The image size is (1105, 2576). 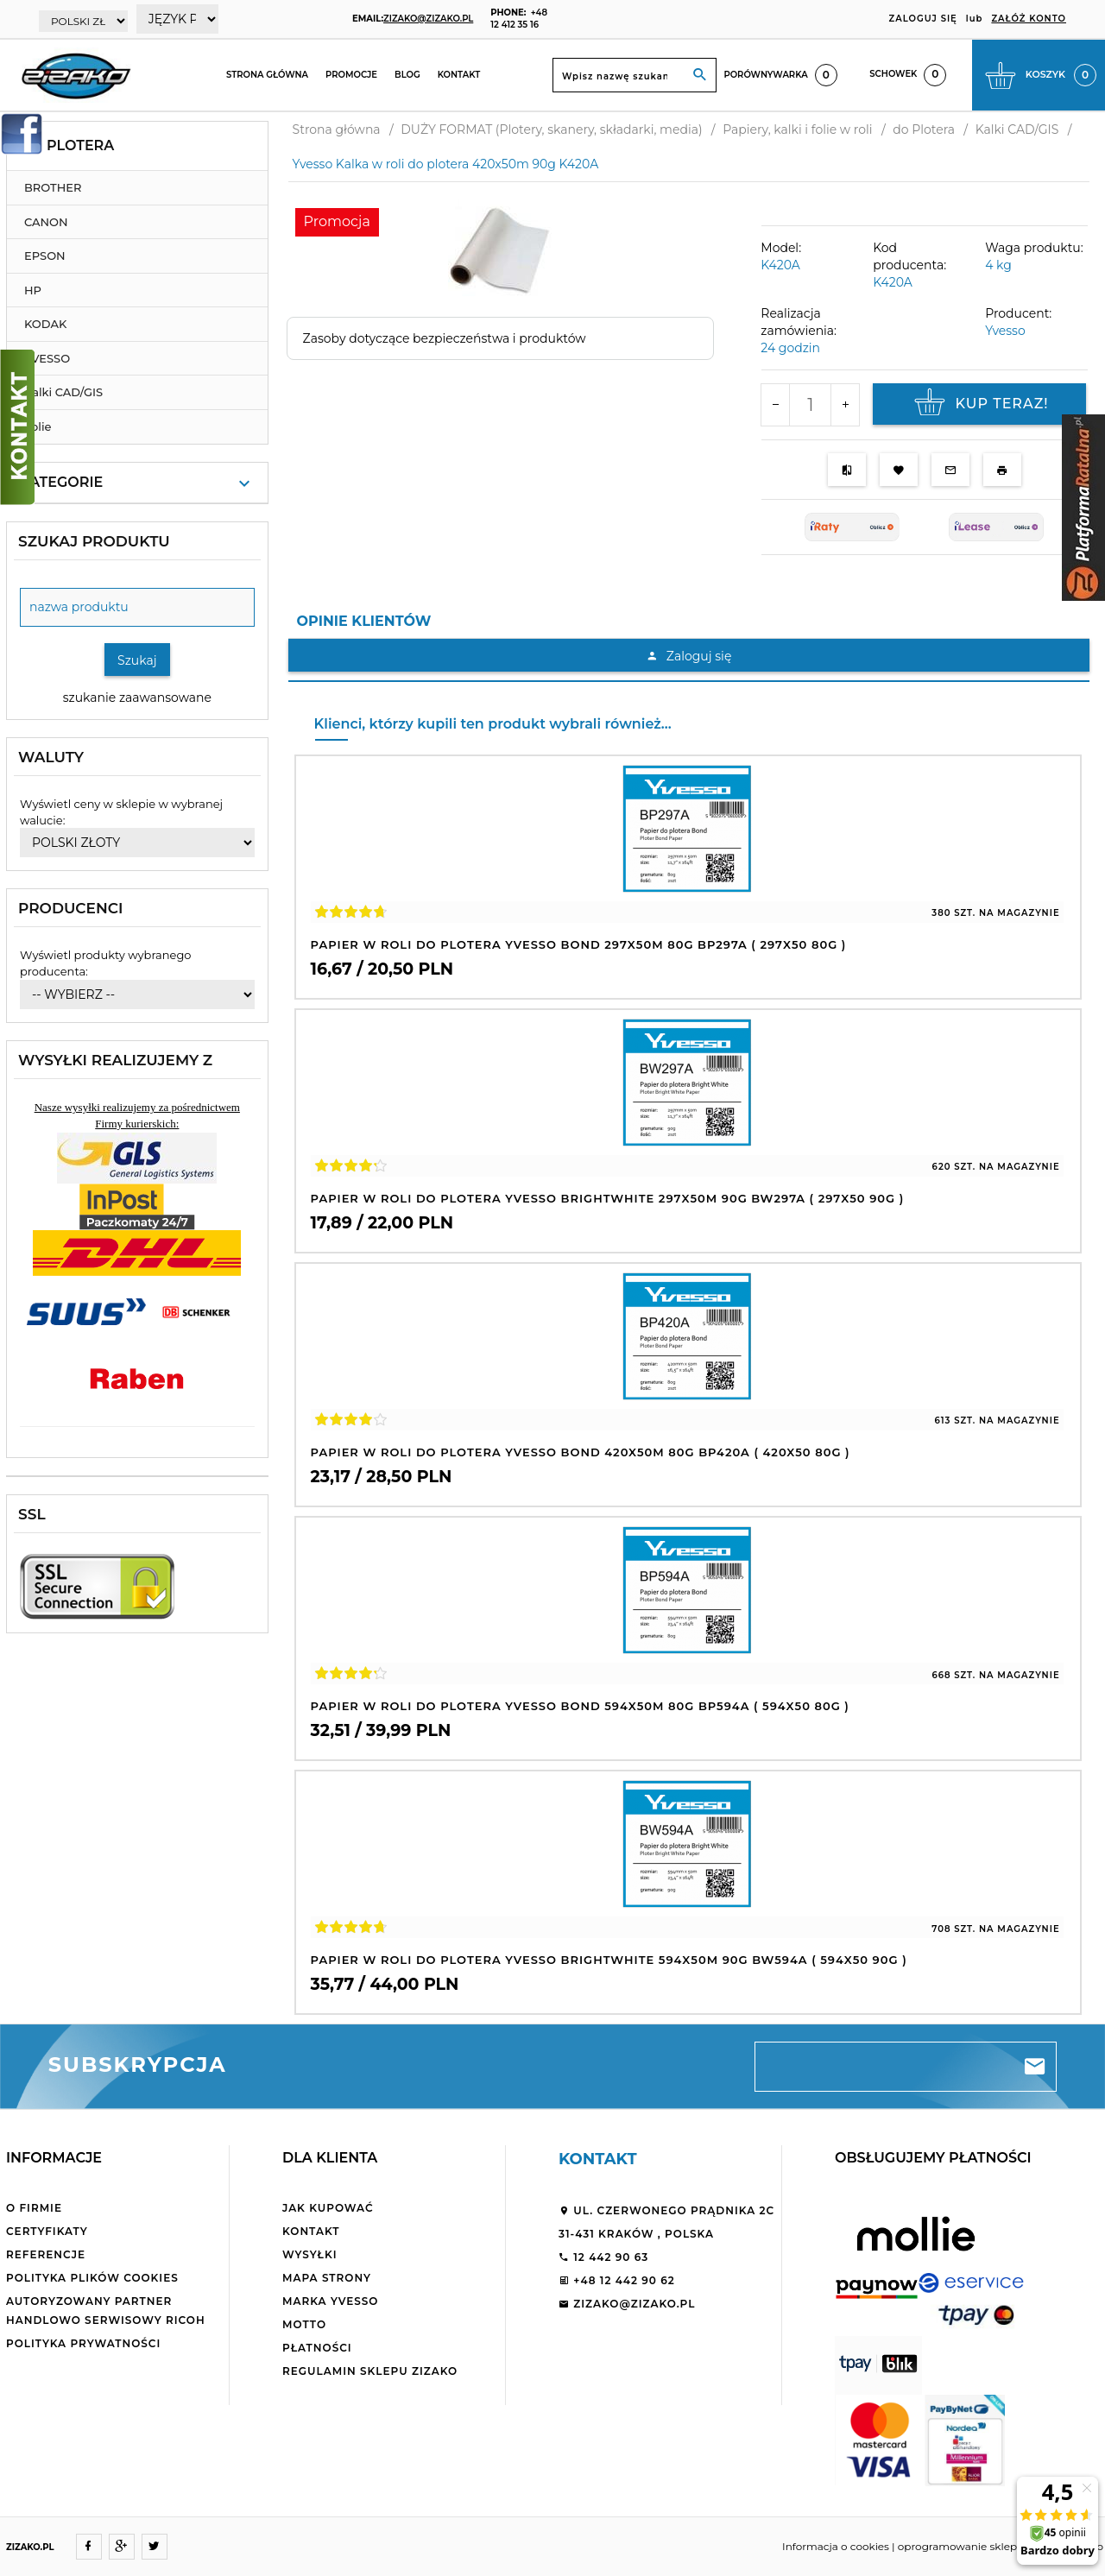 I want to click on Referencje, so click(x=45, y=2254).